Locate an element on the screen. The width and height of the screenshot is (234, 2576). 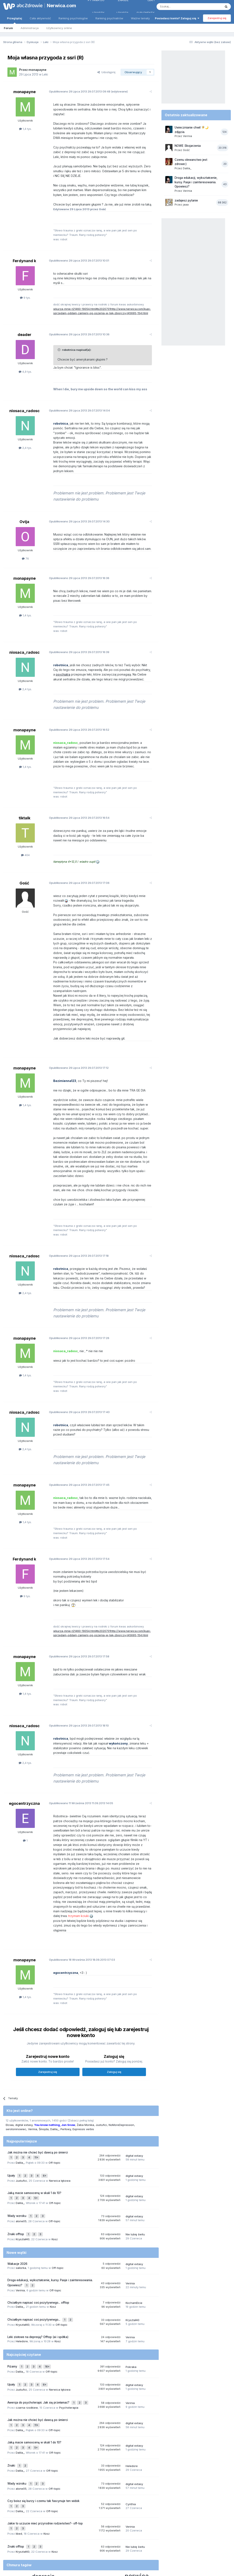
Opublikowano 18.09.2013 07:03 is located at coordinates (79, 1926).